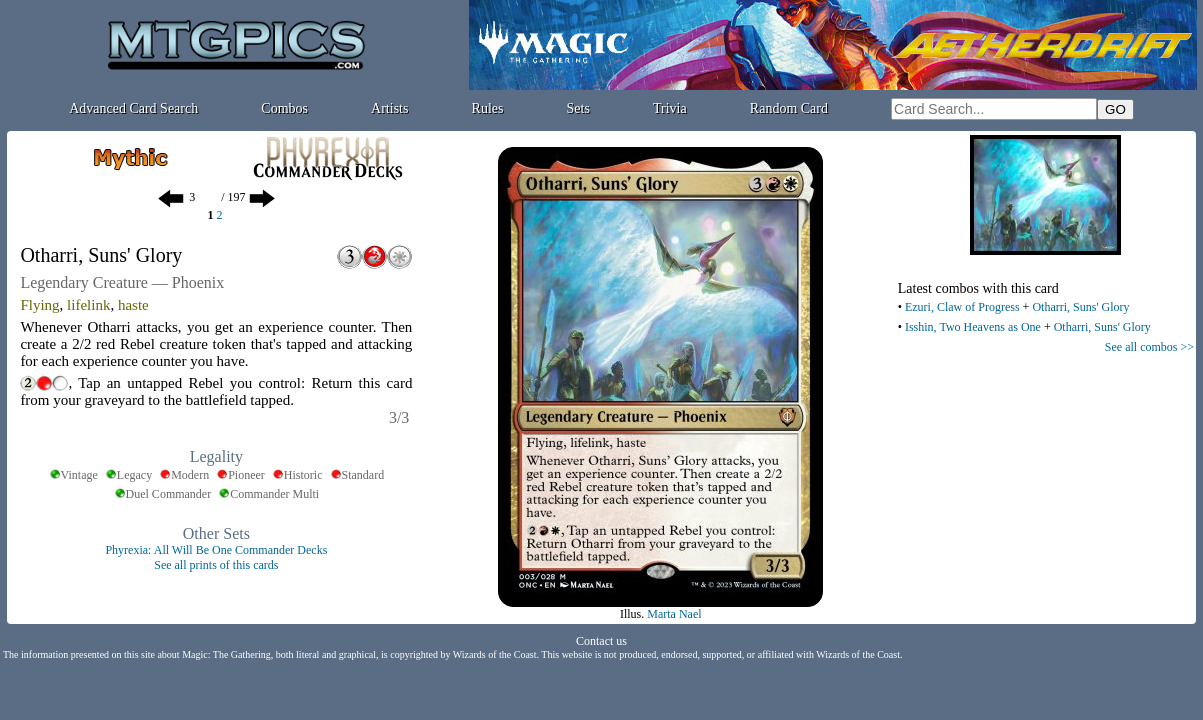 Image resolution: width=1203 pixels, height=720 pixels. What do you see at coordinates (1080, 307) in the screenshot?
I see `Otharri, Suns' Glory` at bounding box center [1080, 307].